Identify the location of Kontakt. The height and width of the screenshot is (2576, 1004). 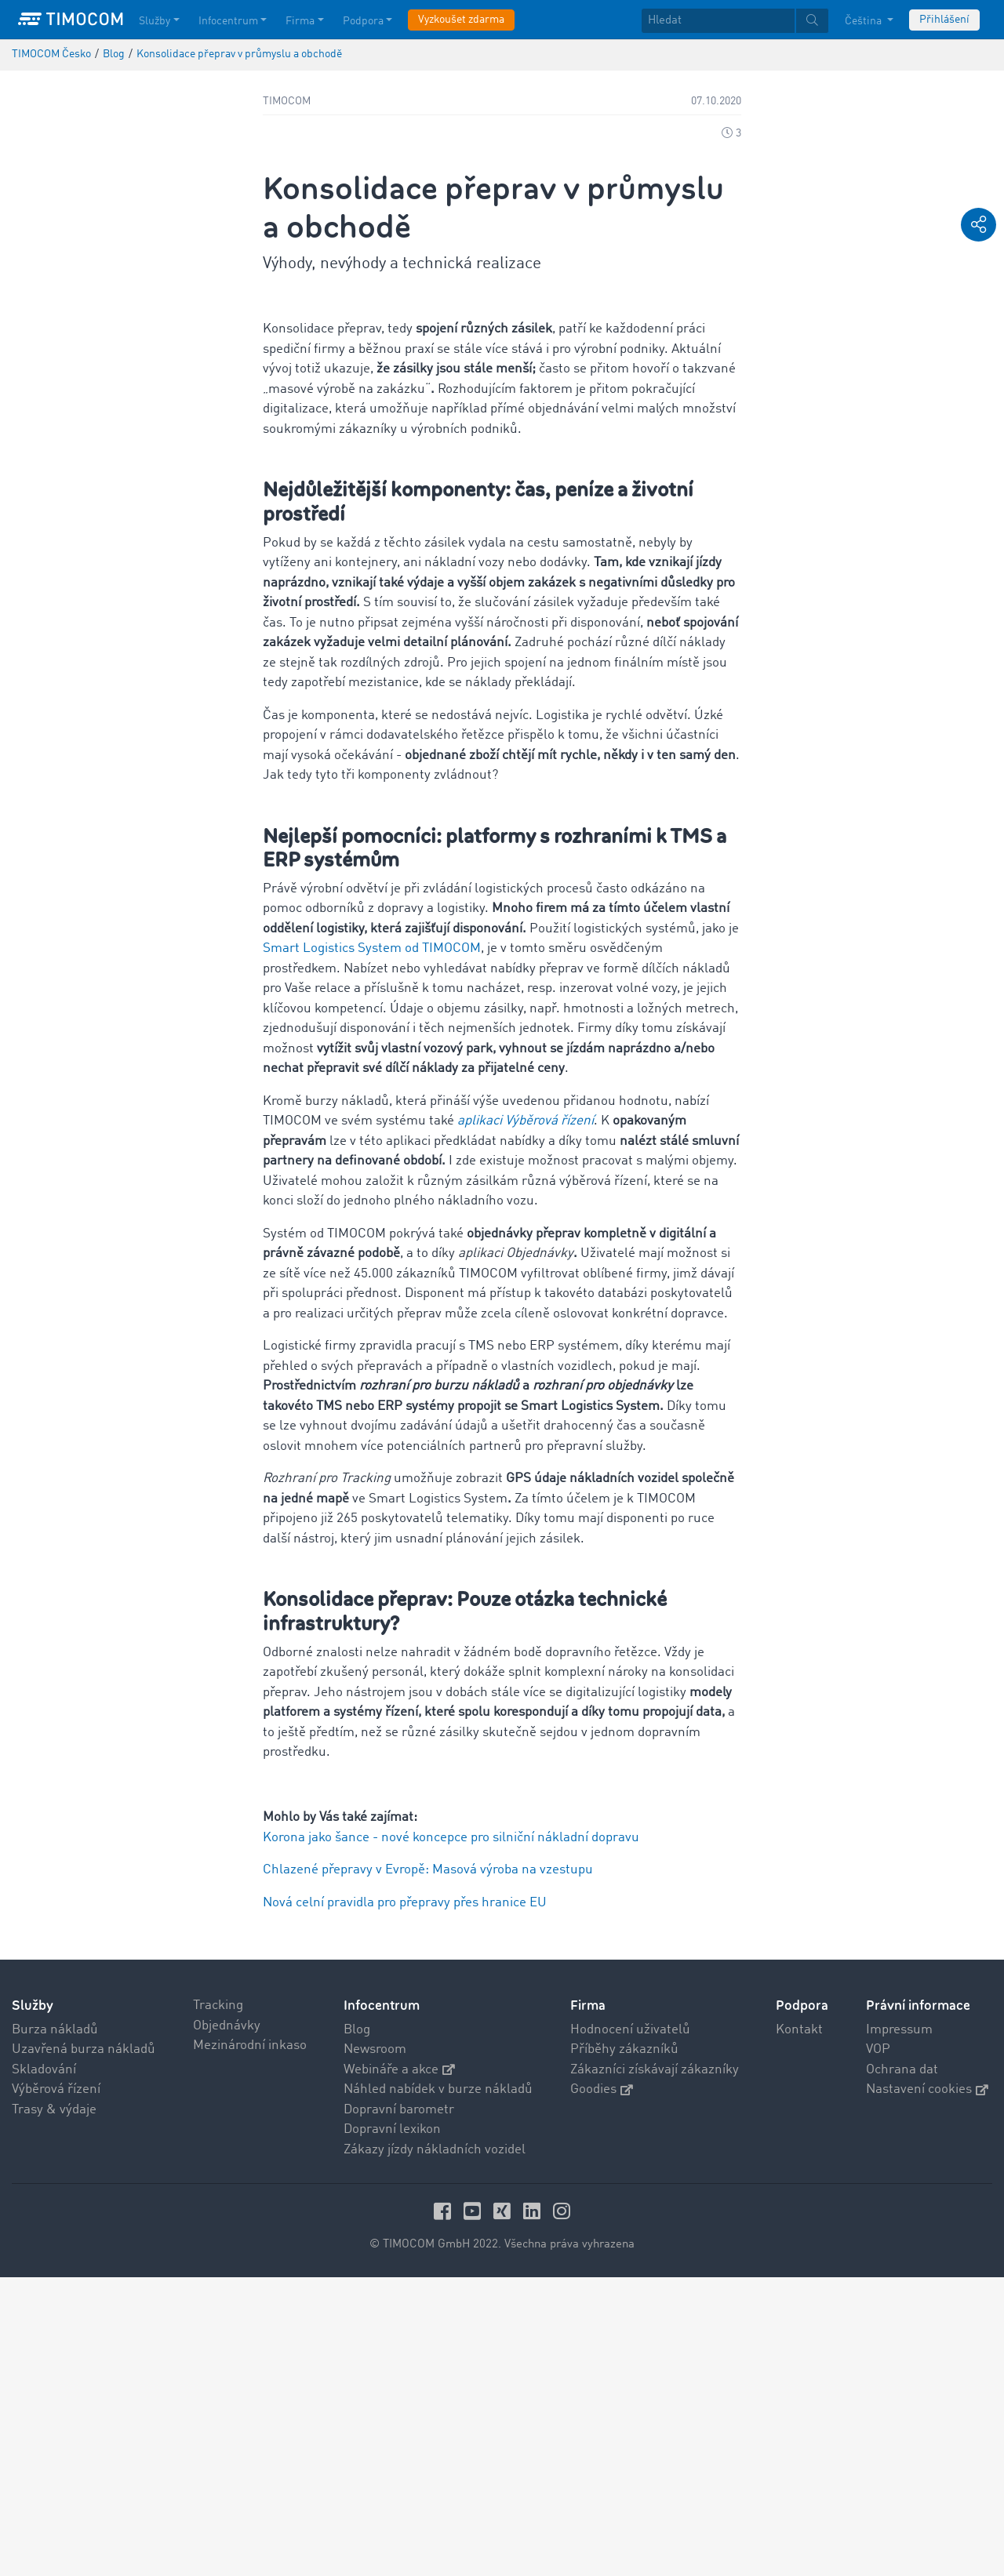
(799, 2328).